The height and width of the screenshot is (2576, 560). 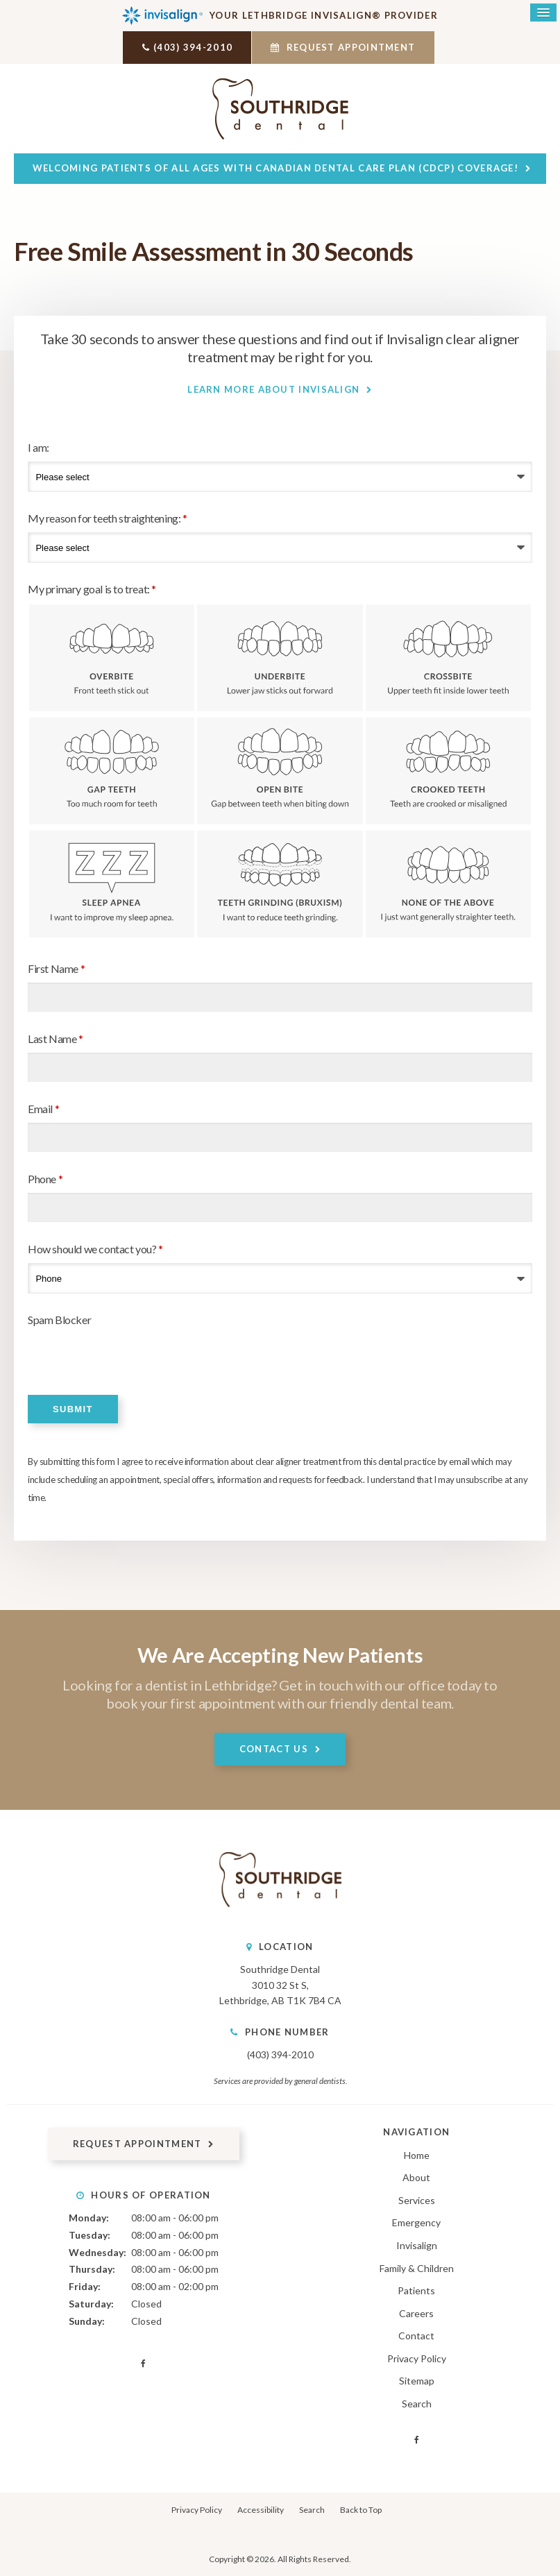 I want to click on Teeth Grinding (Bruxism), so click(x=279, y=883).